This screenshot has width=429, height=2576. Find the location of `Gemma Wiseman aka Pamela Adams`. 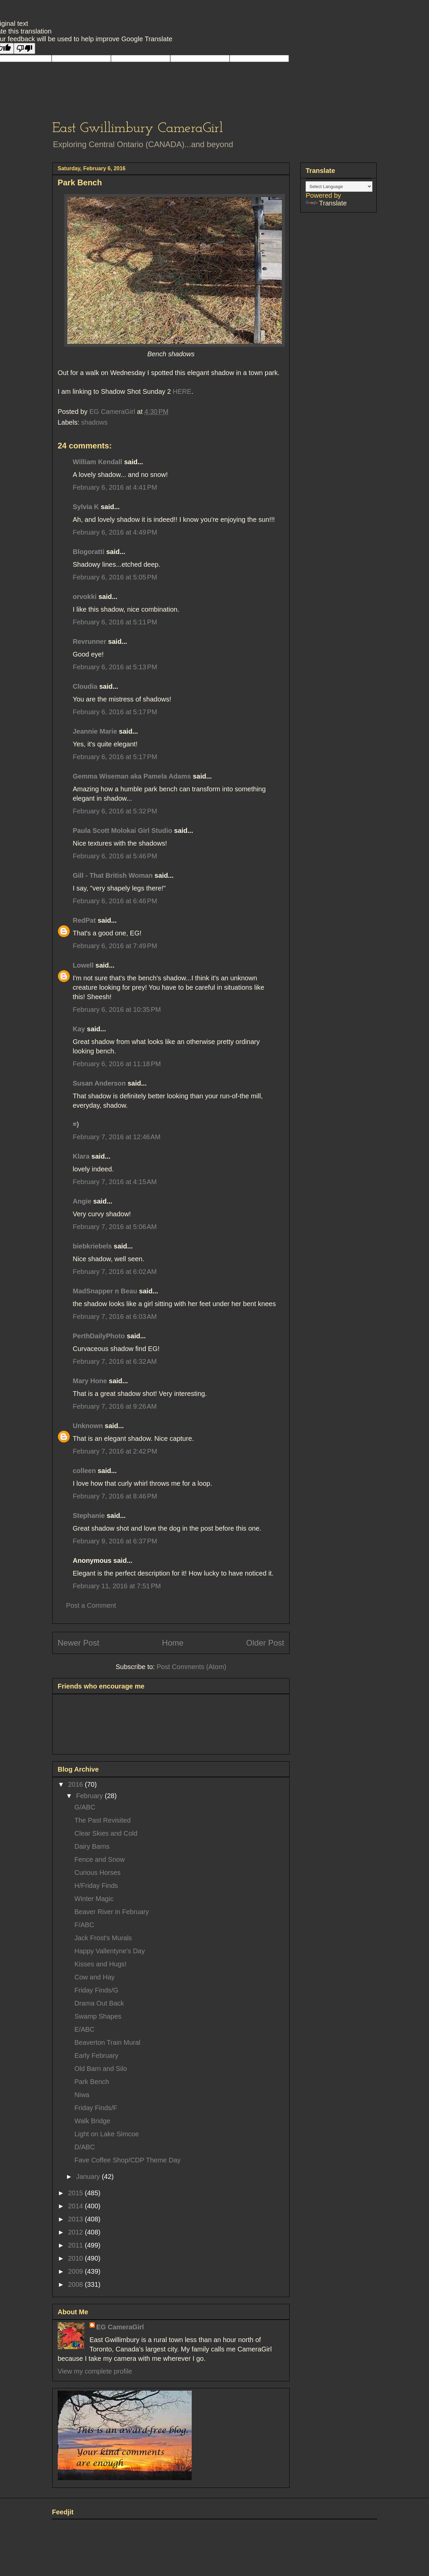

Gemma Wiseman aka Pamela Adams is located at coordinates (132, 776).